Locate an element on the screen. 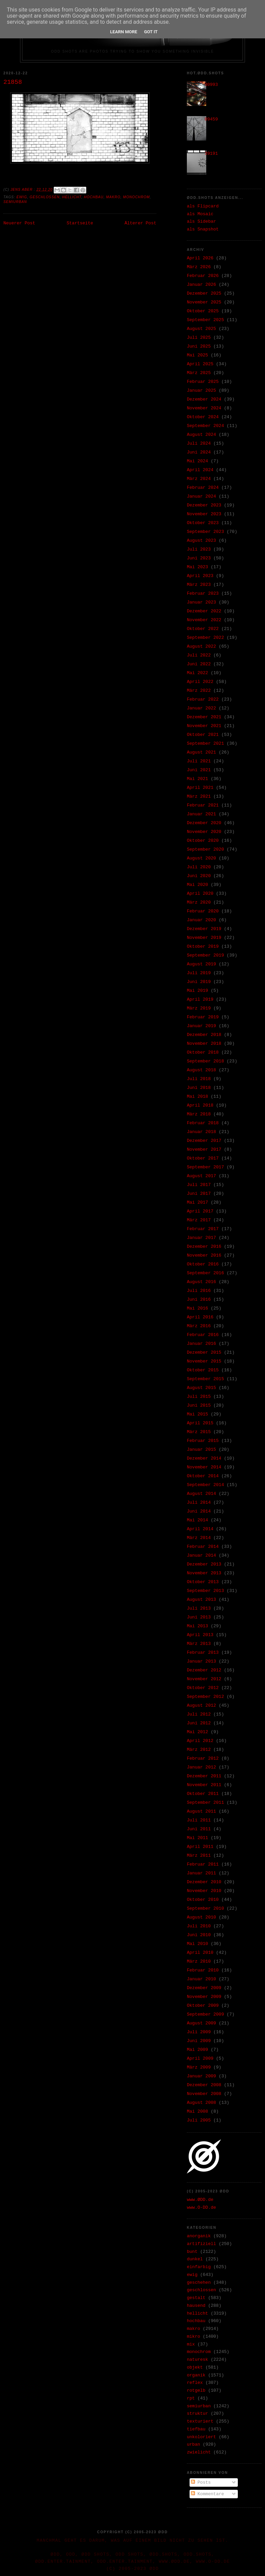  Februar 2013 is located at coordinates (203, 1652).